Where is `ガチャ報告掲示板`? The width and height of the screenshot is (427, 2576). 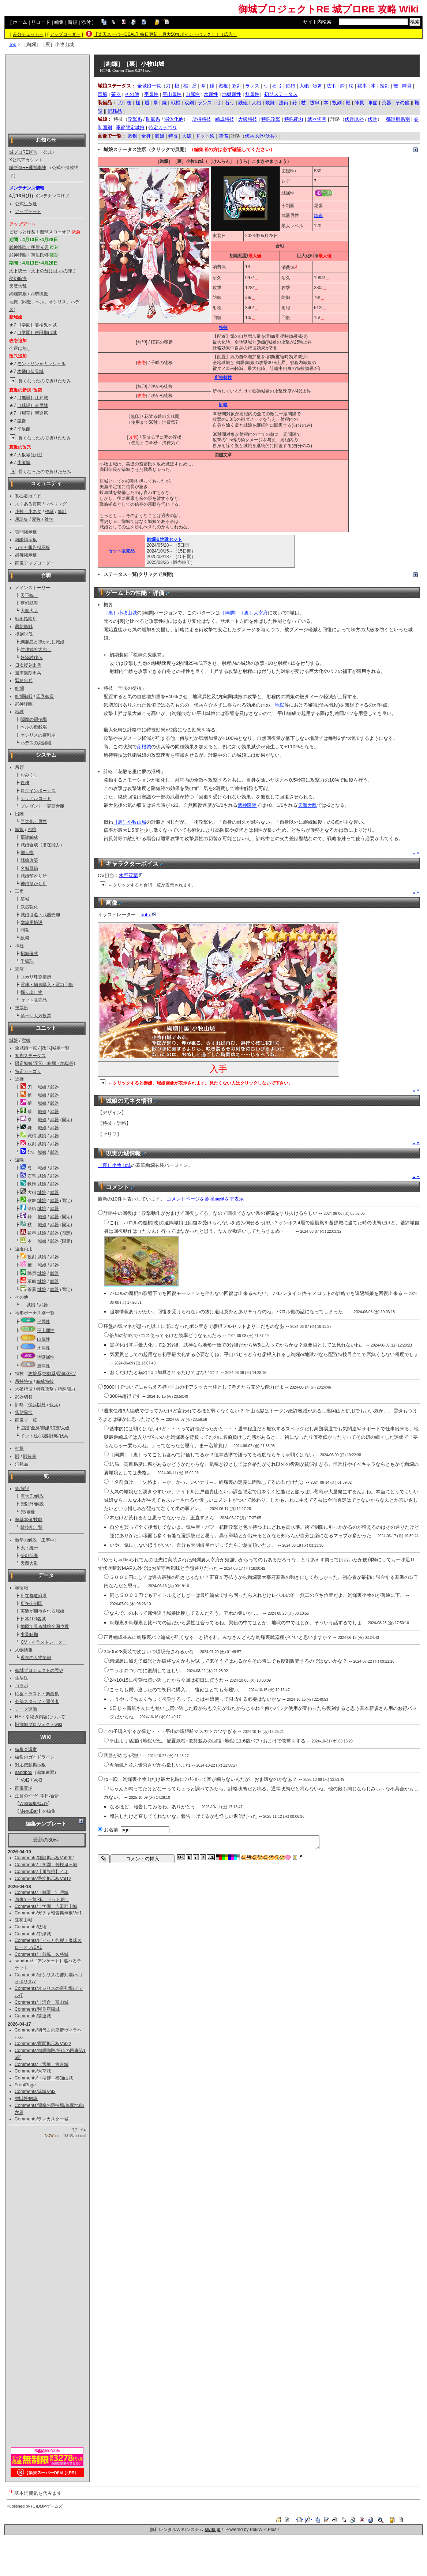
ガチャ報告掲示板 is located at coordinates (32, 547).